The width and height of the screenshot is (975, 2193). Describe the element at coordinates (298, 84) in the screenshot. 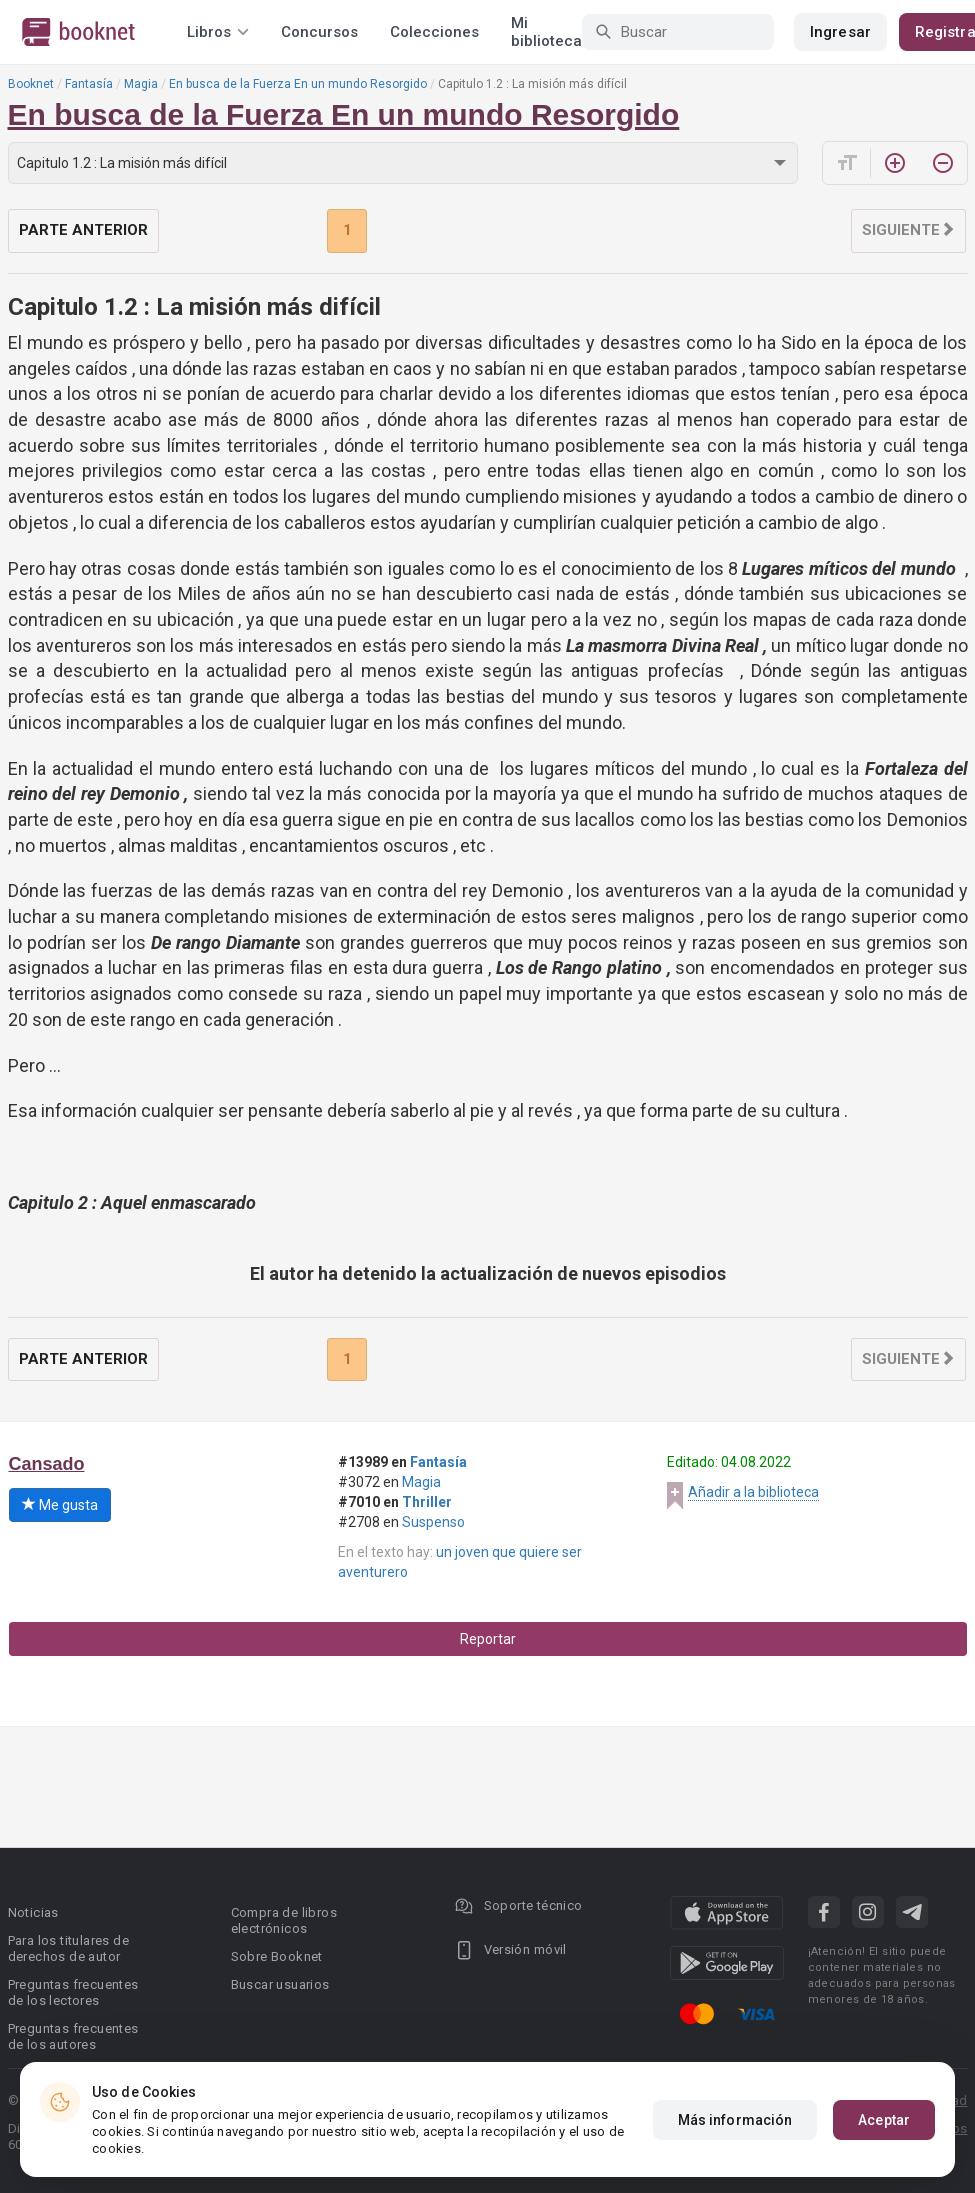

I see `En busca de la Fuerza En un mundo Resorgido` at that location.